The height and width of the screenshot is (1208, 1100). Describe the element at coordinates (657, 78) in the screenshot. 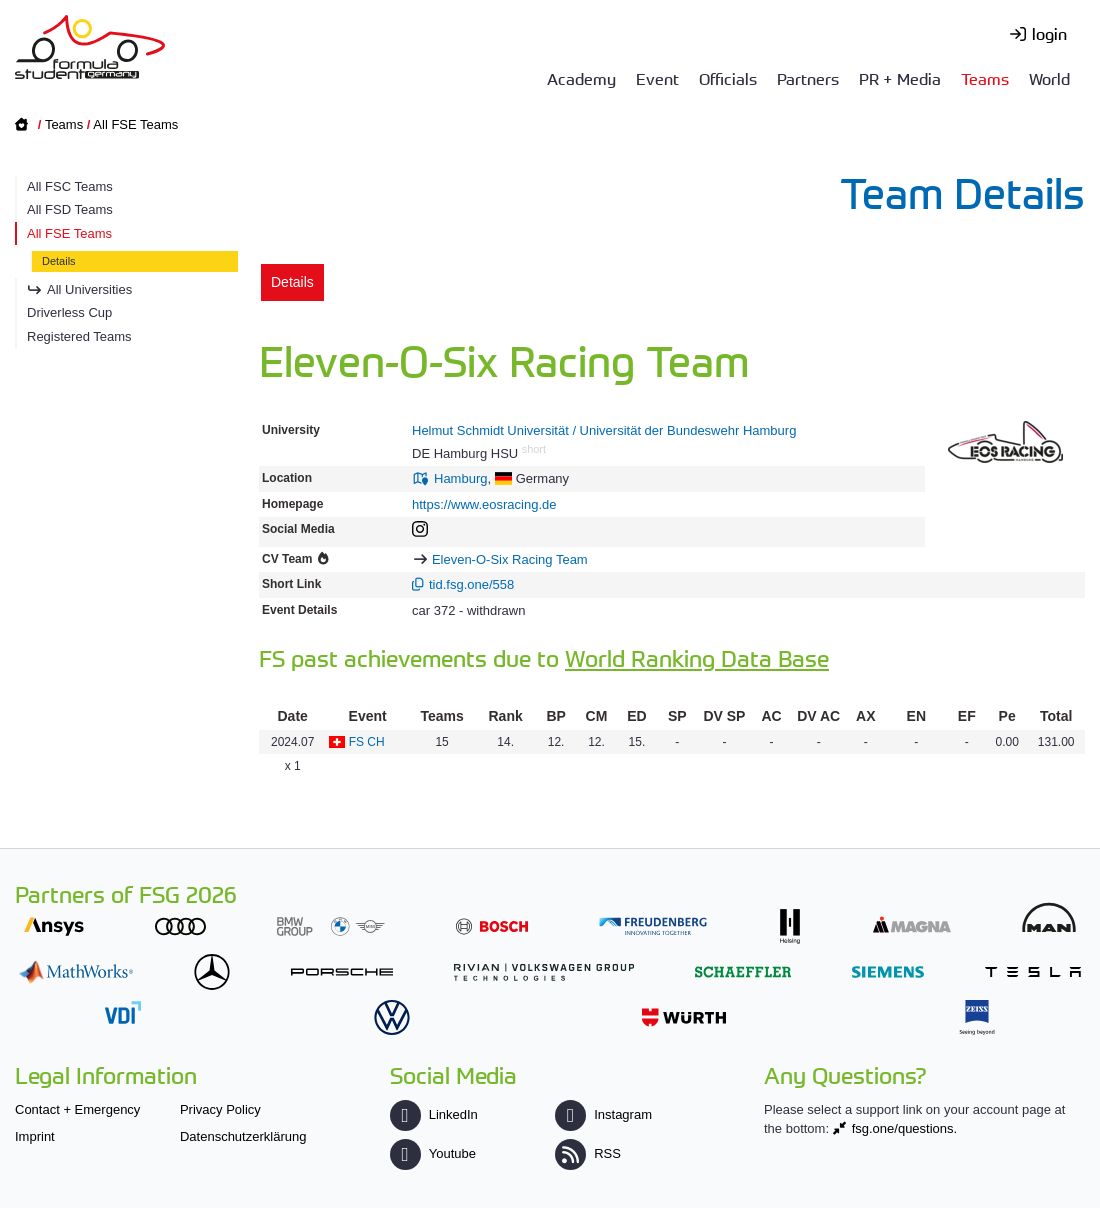

I see `Event` at that location.